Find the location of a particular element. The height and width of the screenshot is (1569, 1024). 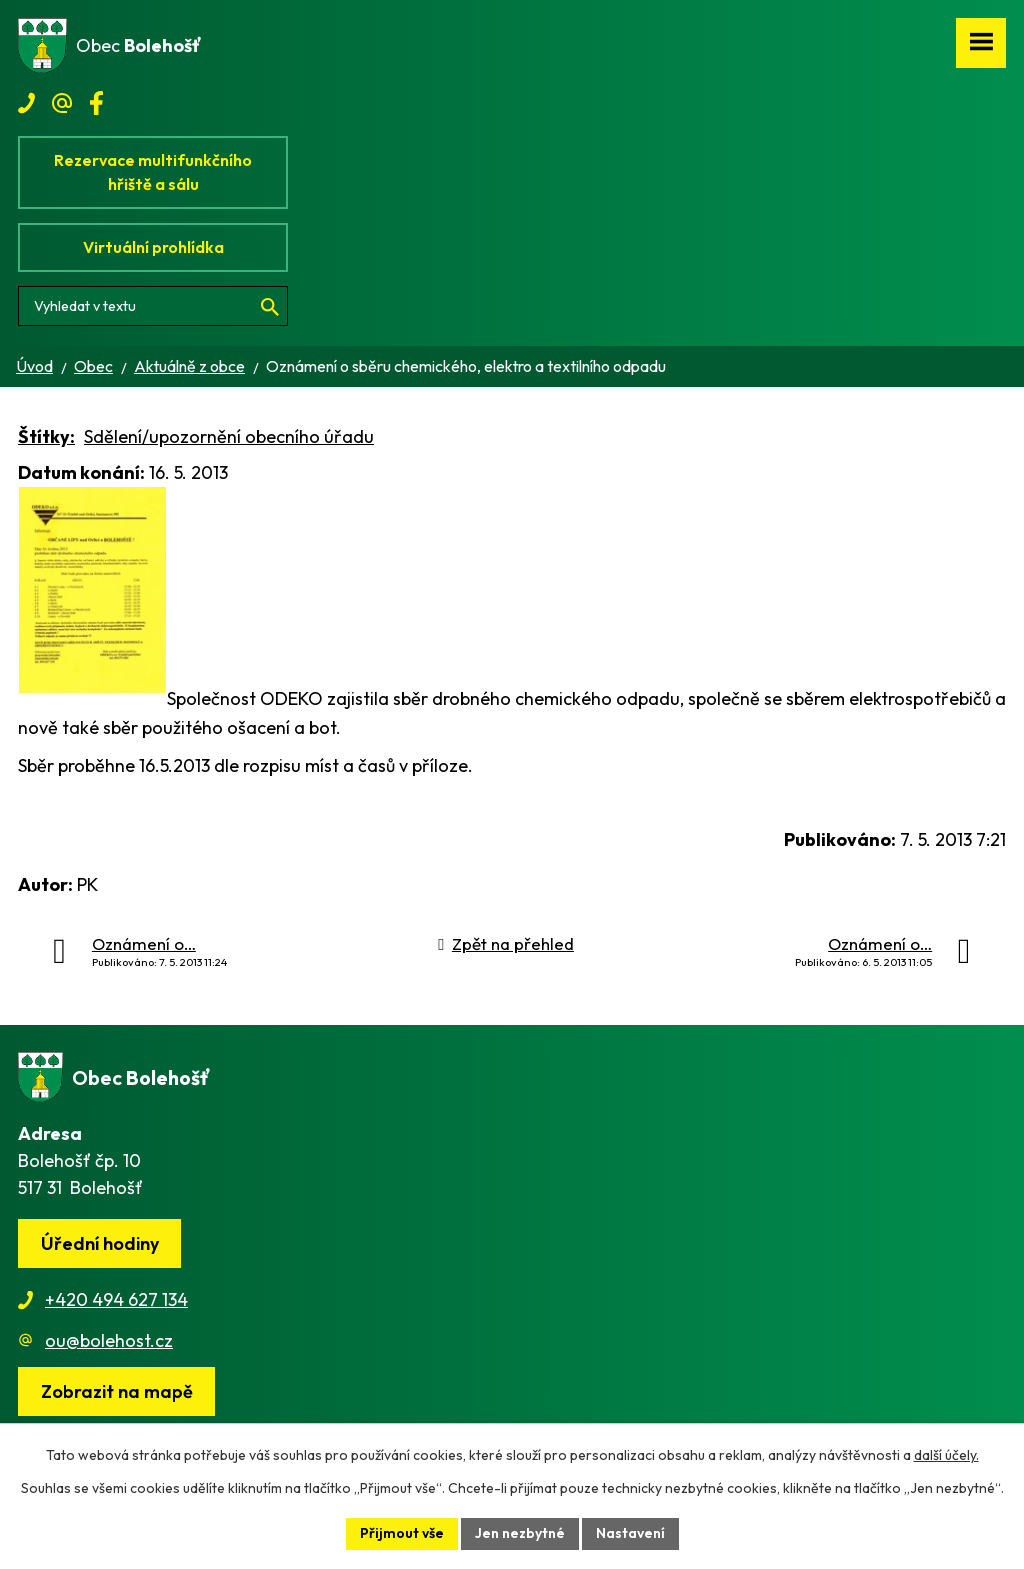

Jen nezbytné is located at coordinates (520, 1533).